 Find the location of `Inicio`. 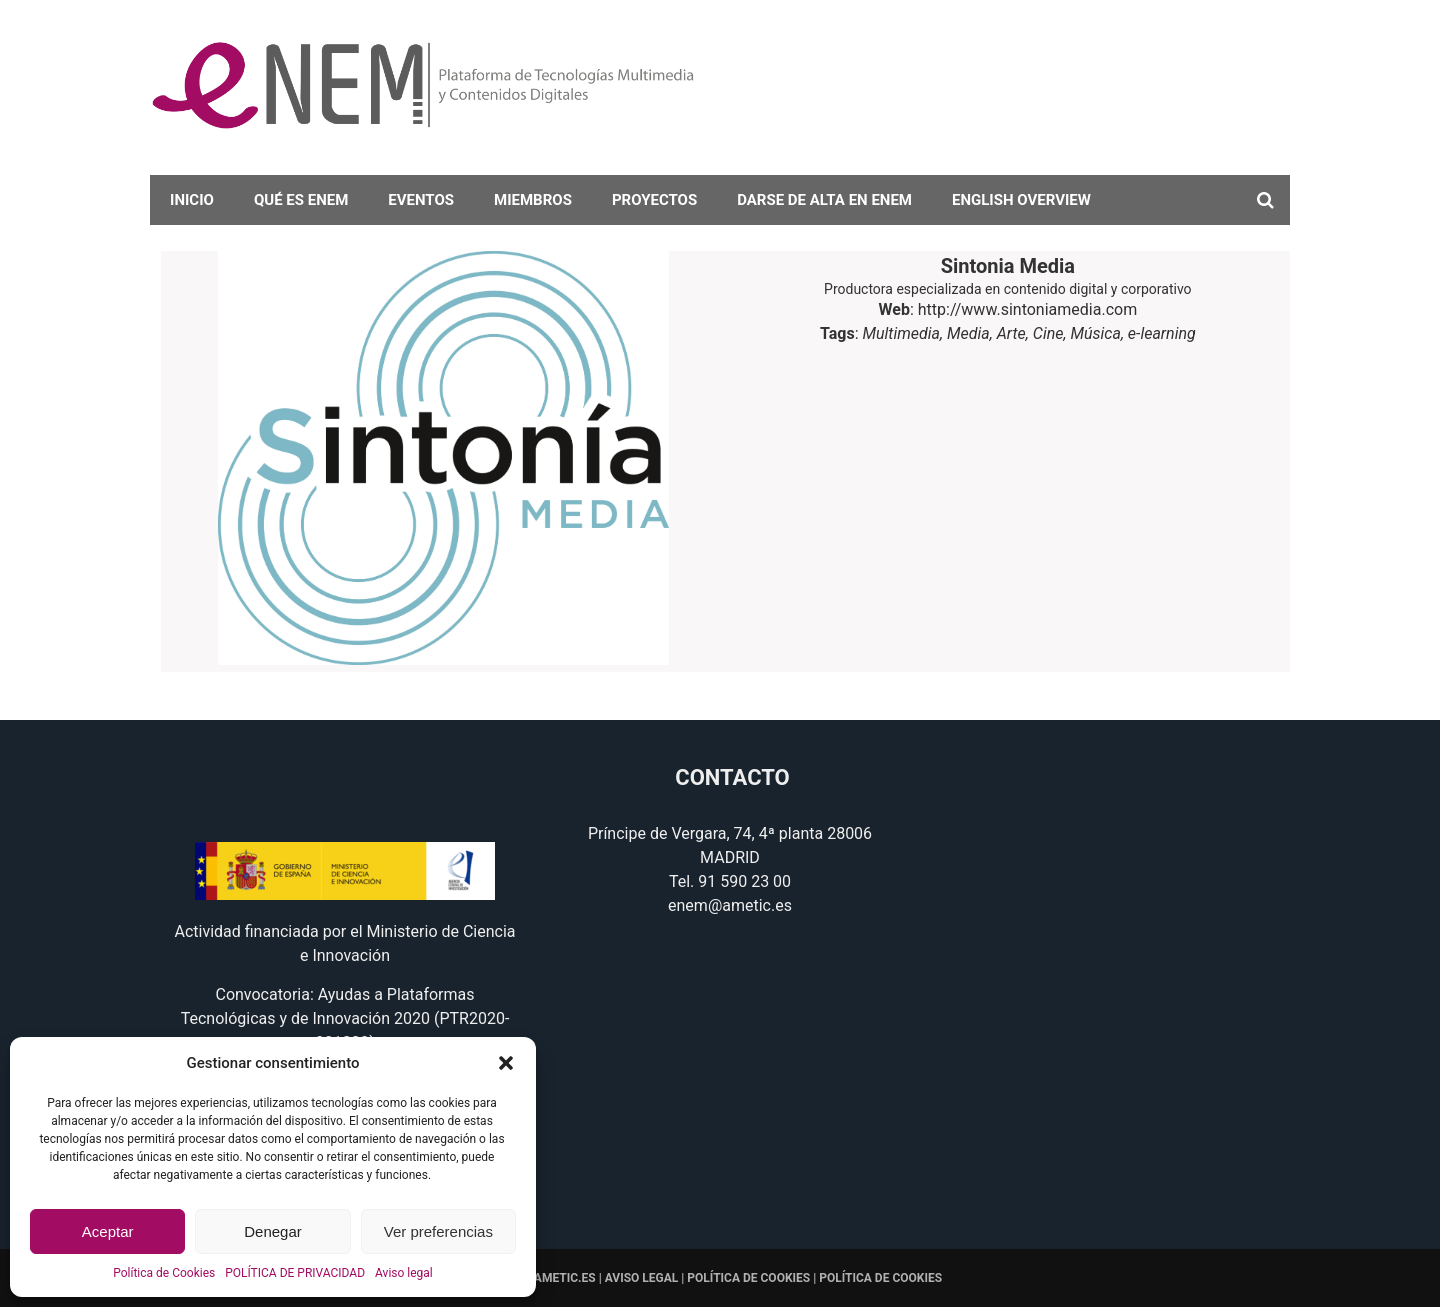

Inicio is located at coordinates (192, 200).